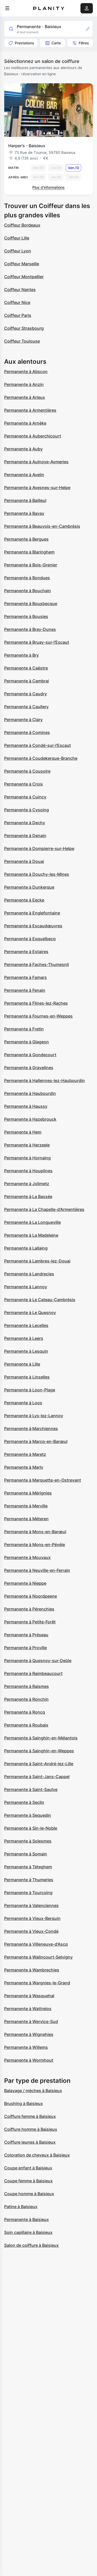 The height and width of the screenshot is (2576, 97). Describe the element at coordinates (38, 1957) in the screenshot. I see `Permanente à Walincourt-Selvigny` at that location.